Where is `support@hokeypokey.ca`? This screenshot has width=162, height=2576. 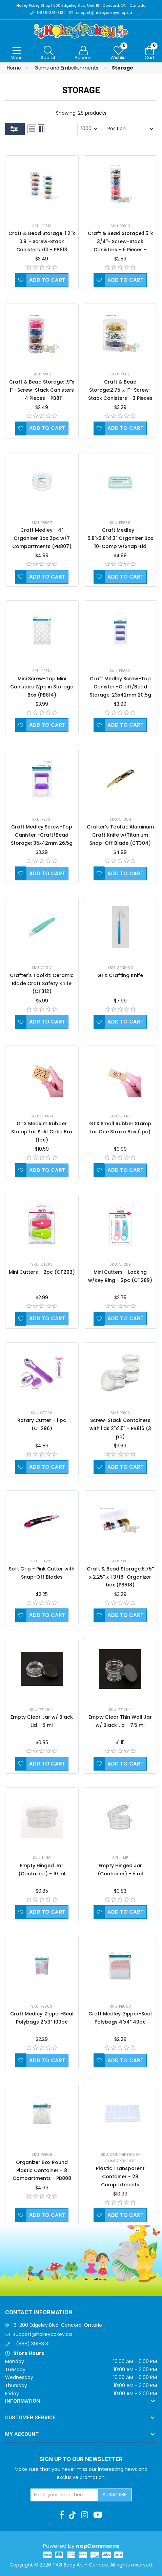
support@hokeypokey.ca is located at coordinates (42, 2334).